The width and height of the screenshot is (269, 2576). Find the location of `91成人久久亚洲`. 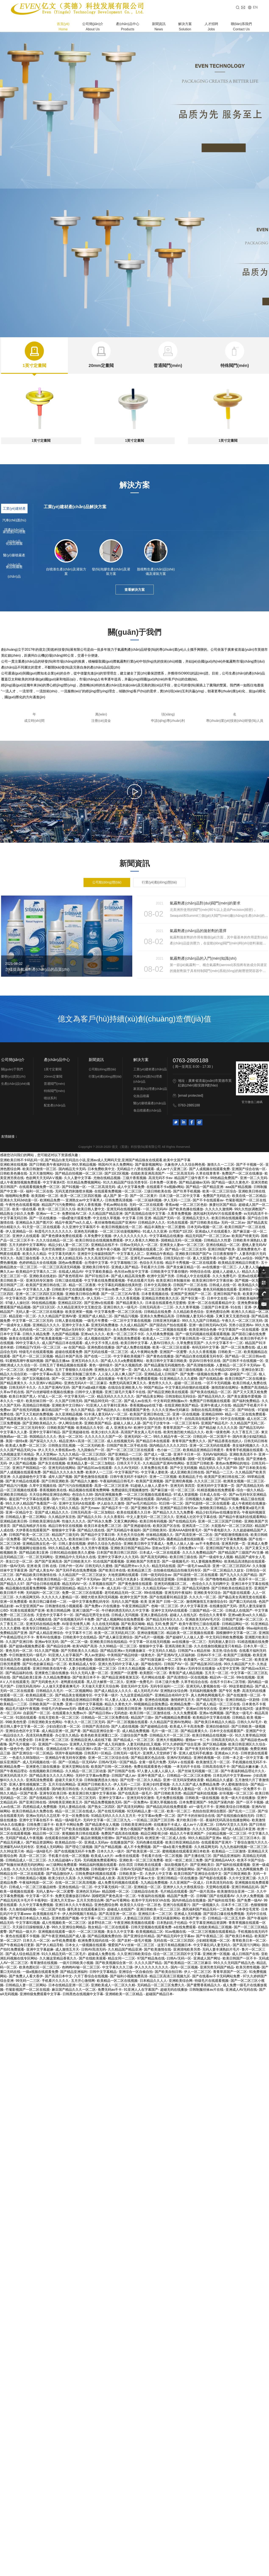

91成人久久亚洲 is located at coordinates (155, 1220).